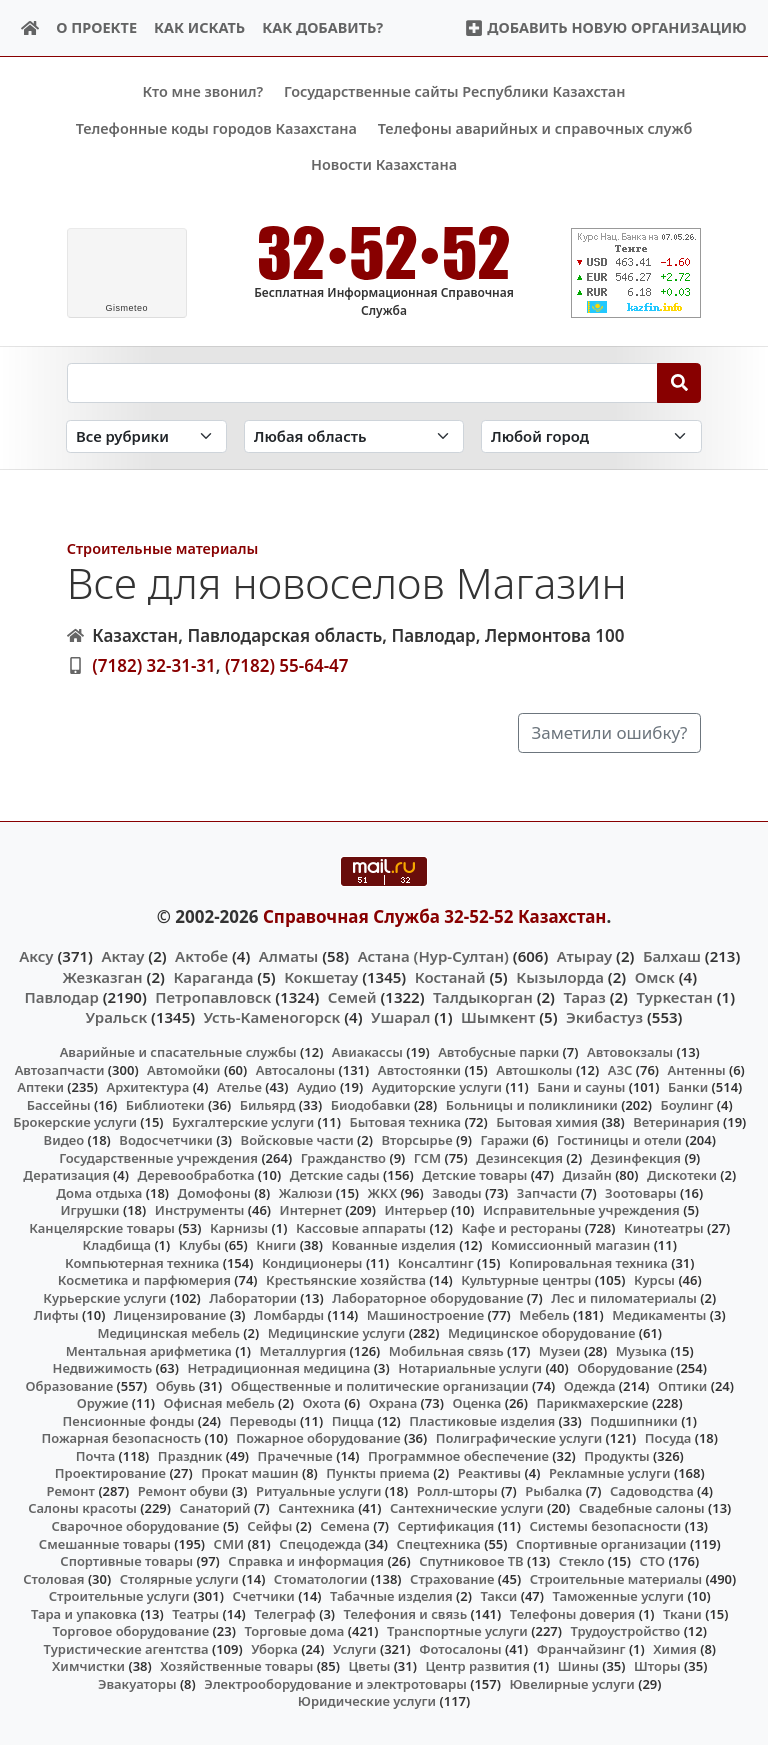 The width and height of the screenshot is (768, 1745). What do you see at coordinates (253, 1298) in the screenshot?
I see `Лаборатории` at bounding box center [253, 1298].